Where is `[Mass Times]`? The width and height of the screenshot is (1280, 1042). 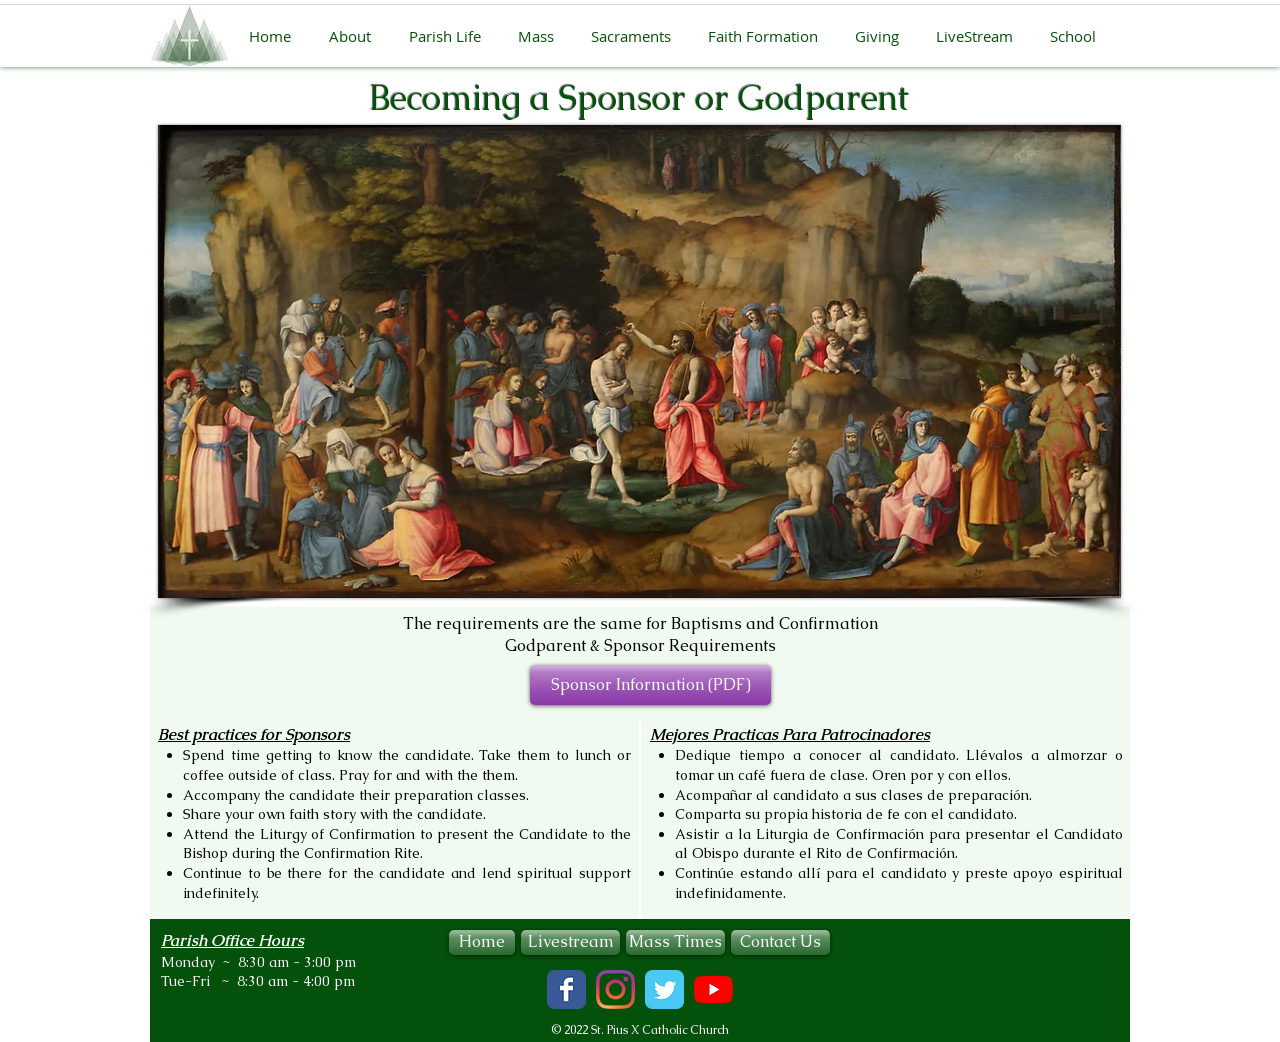
[Mass Times] is located at coordinates (675, 942).